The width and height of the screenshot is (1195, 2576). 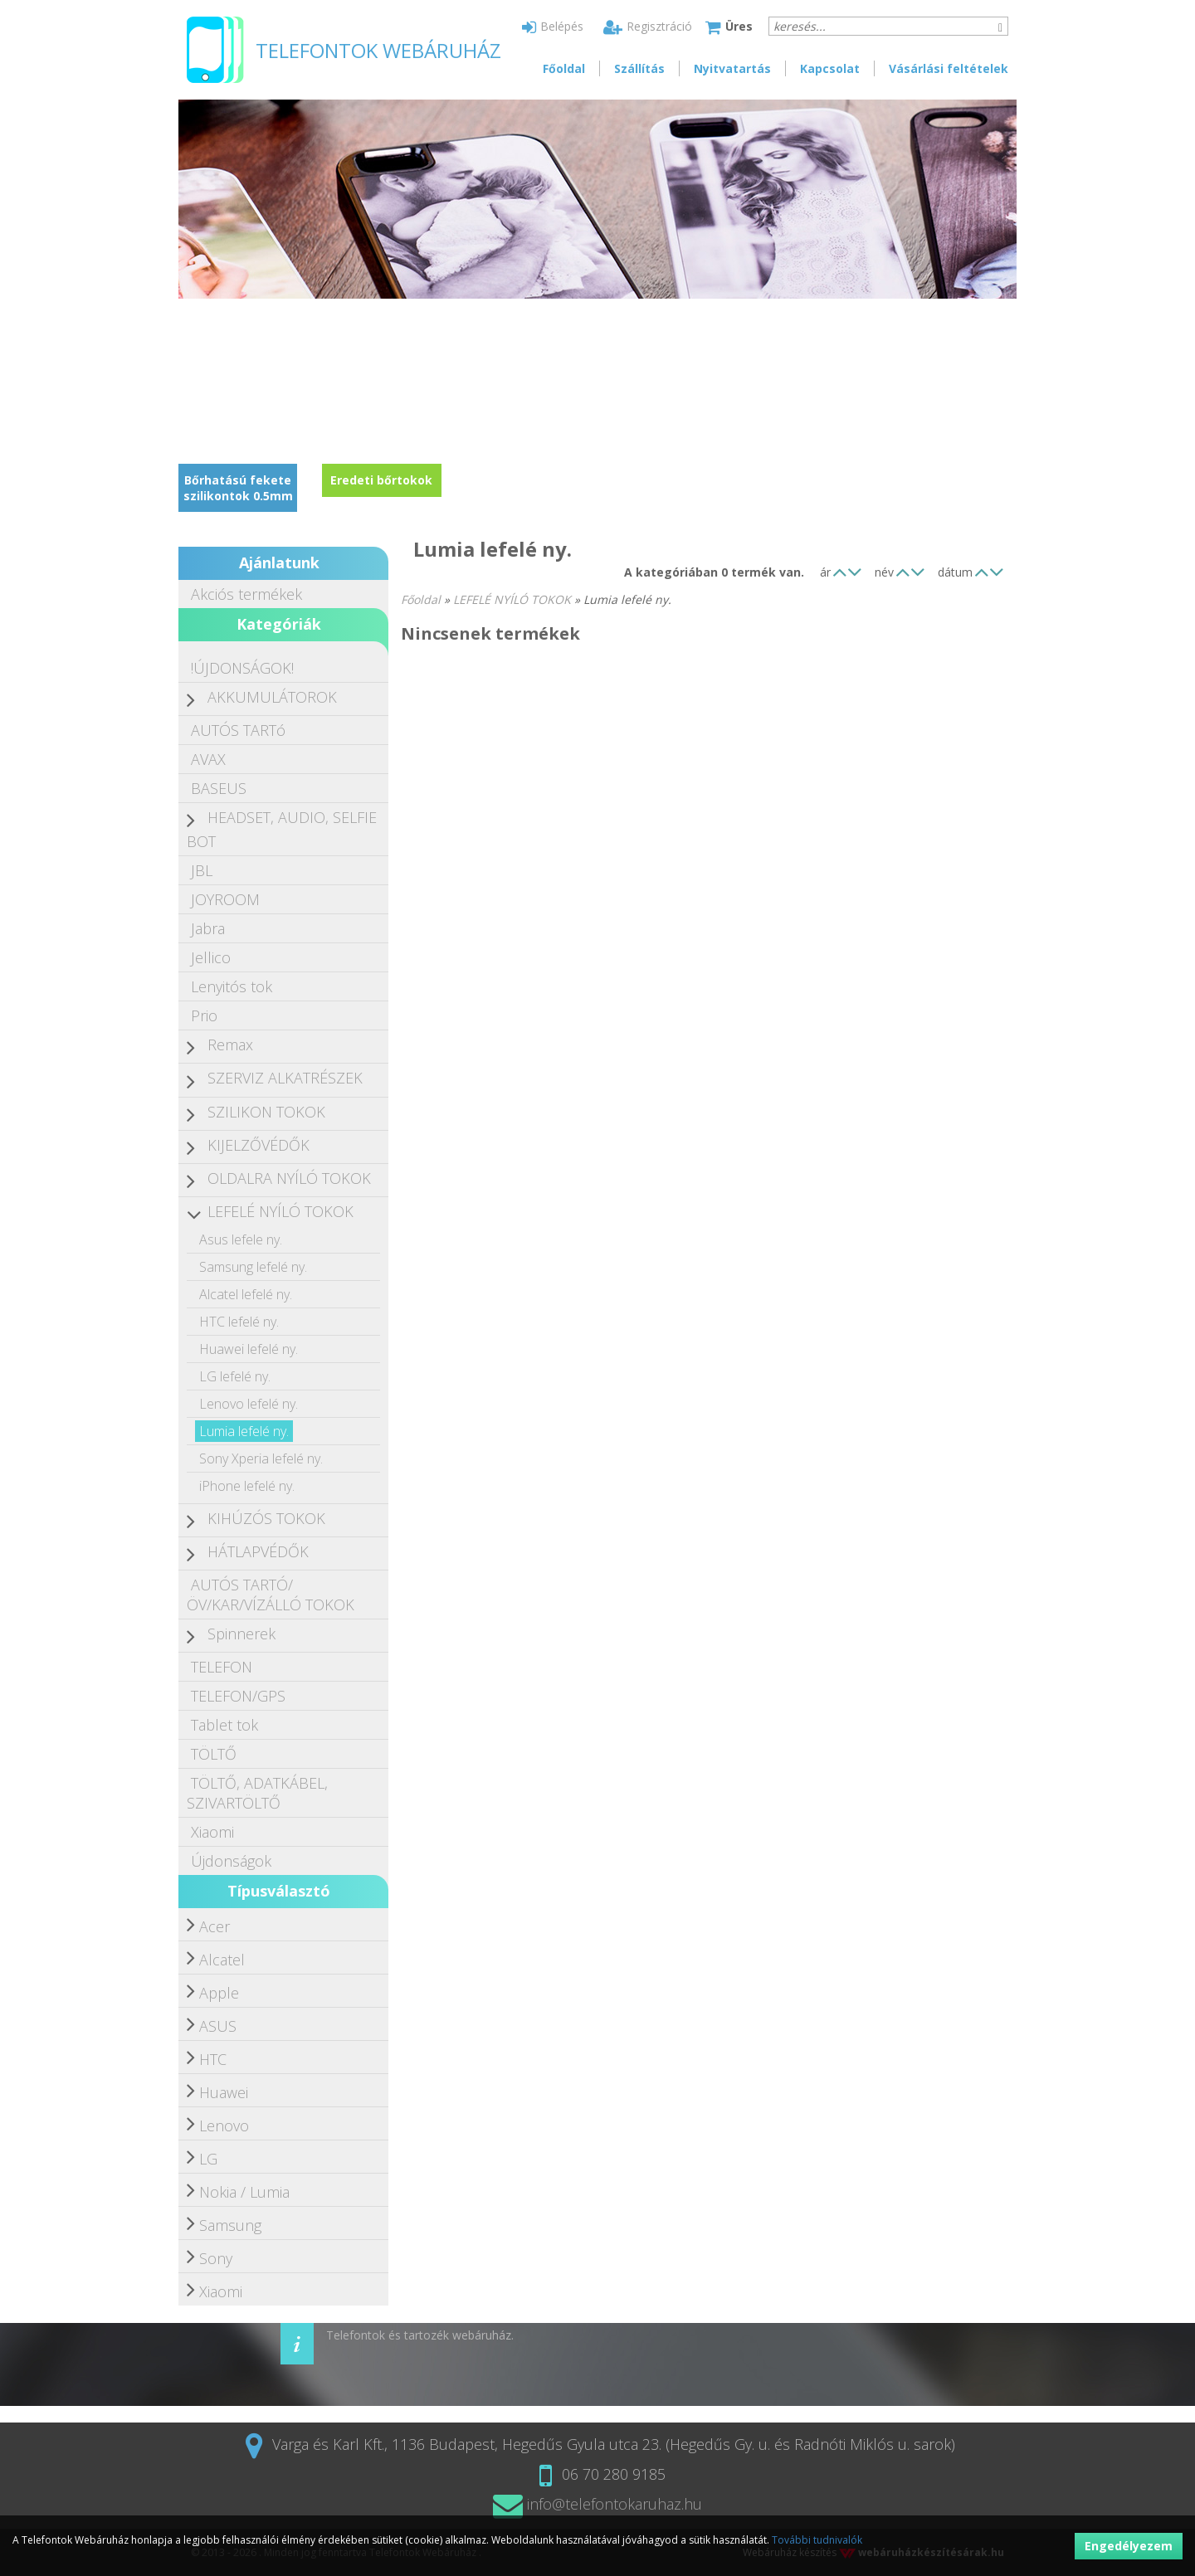 I want to click on Lenovo, so click(x=224, y=2125).